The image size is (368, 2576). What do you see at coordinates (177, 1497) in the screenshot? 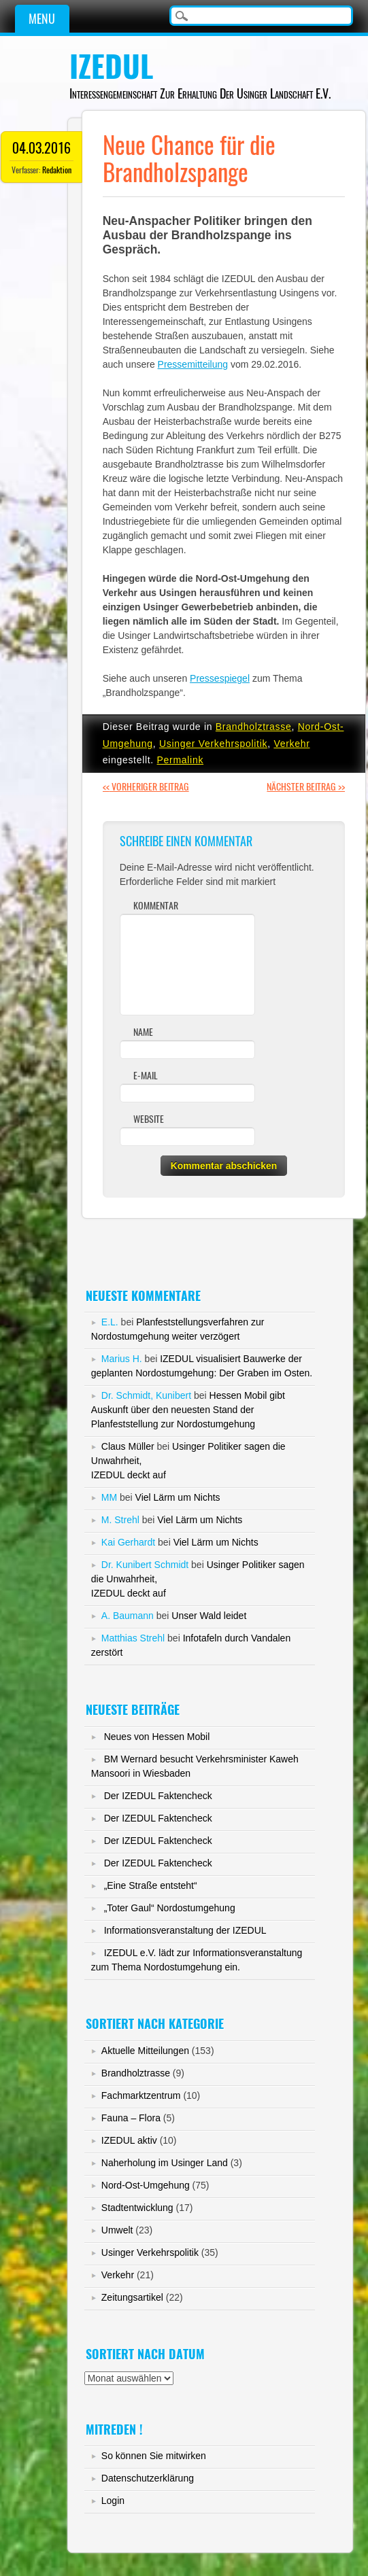
I see `Viel Lärm um Nichts` at bounding box center [177, 1497].